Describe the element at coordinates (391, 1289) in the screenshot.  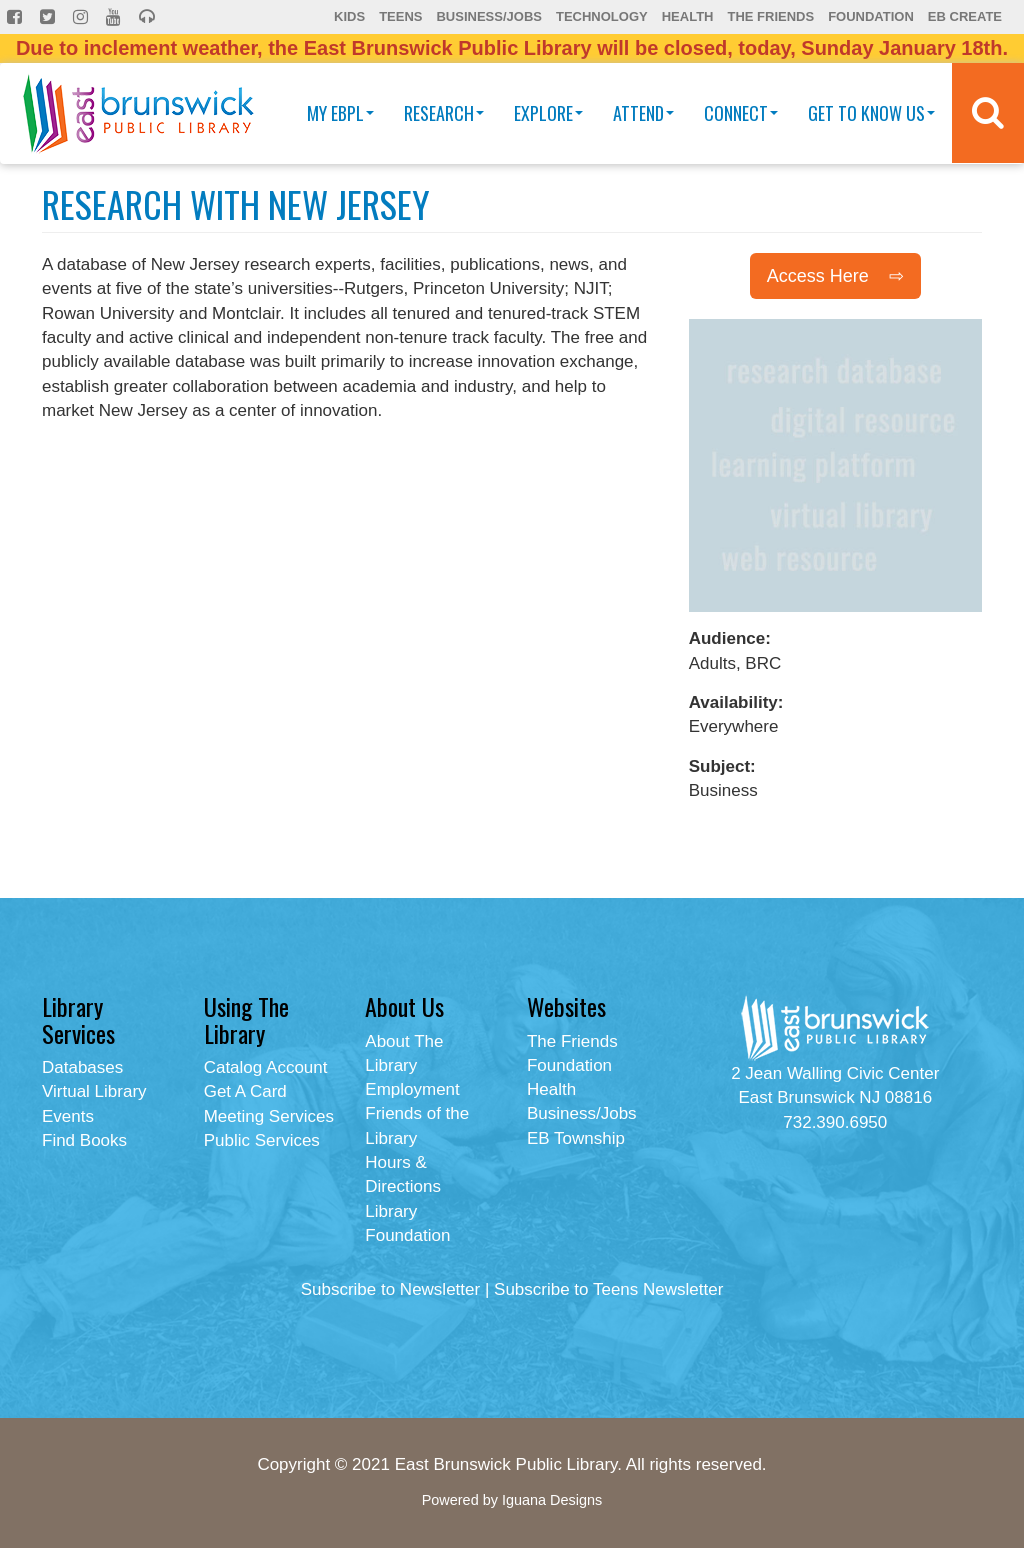
I see `Subscribe to Newsletter` at that location.